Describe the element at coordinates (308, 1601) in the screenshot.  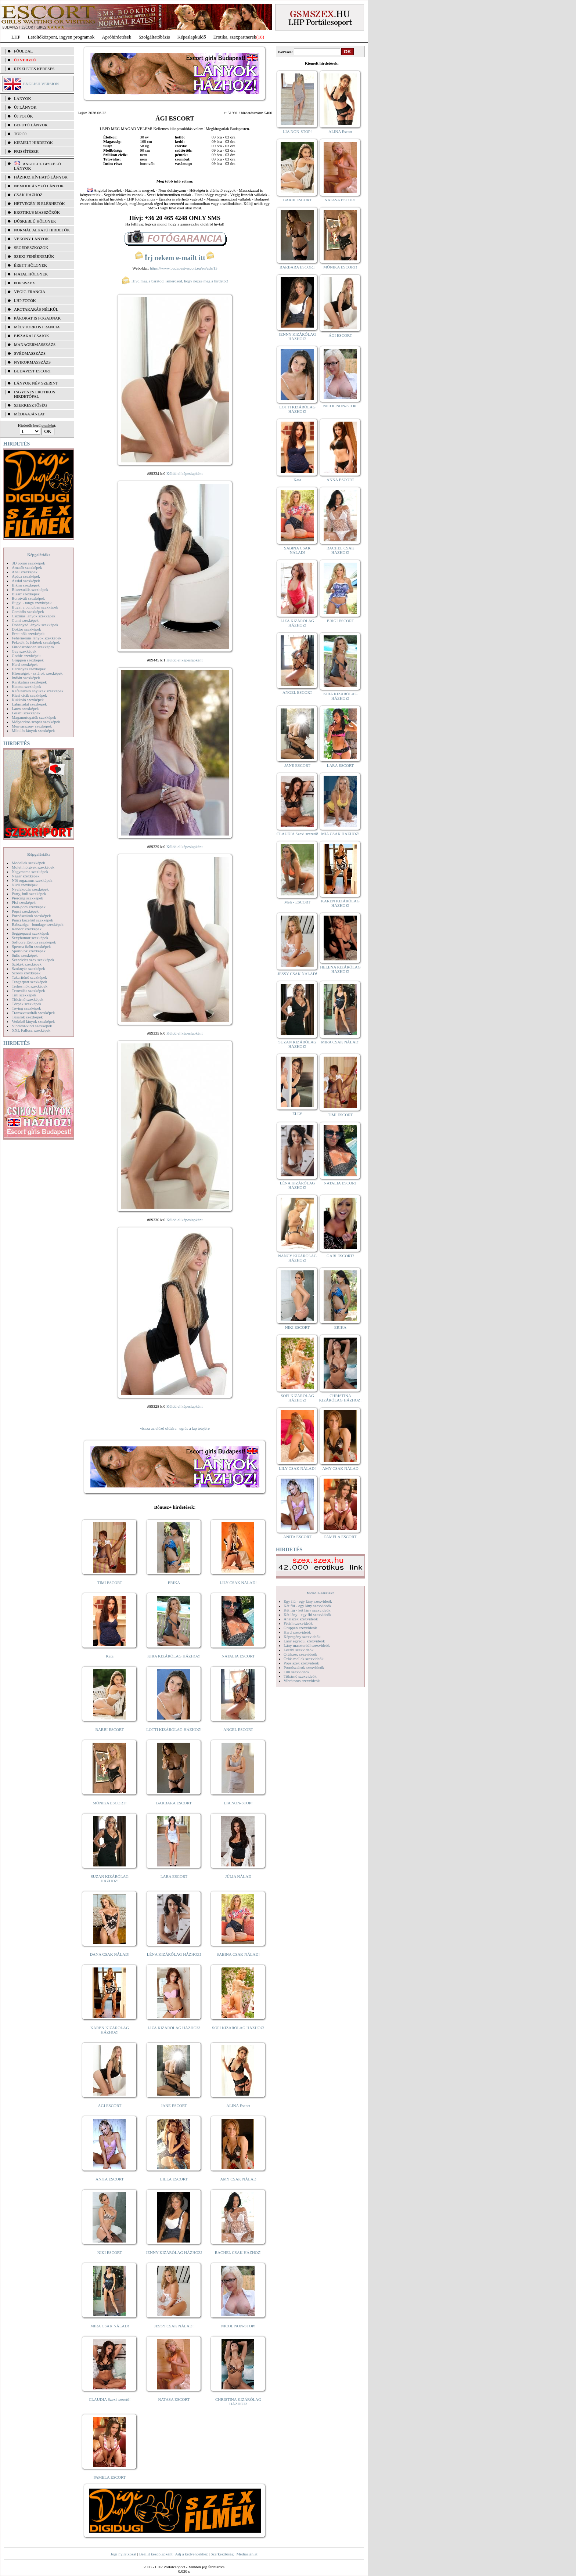
I see `Egy fiú - egy lány szexvideók` at that location.